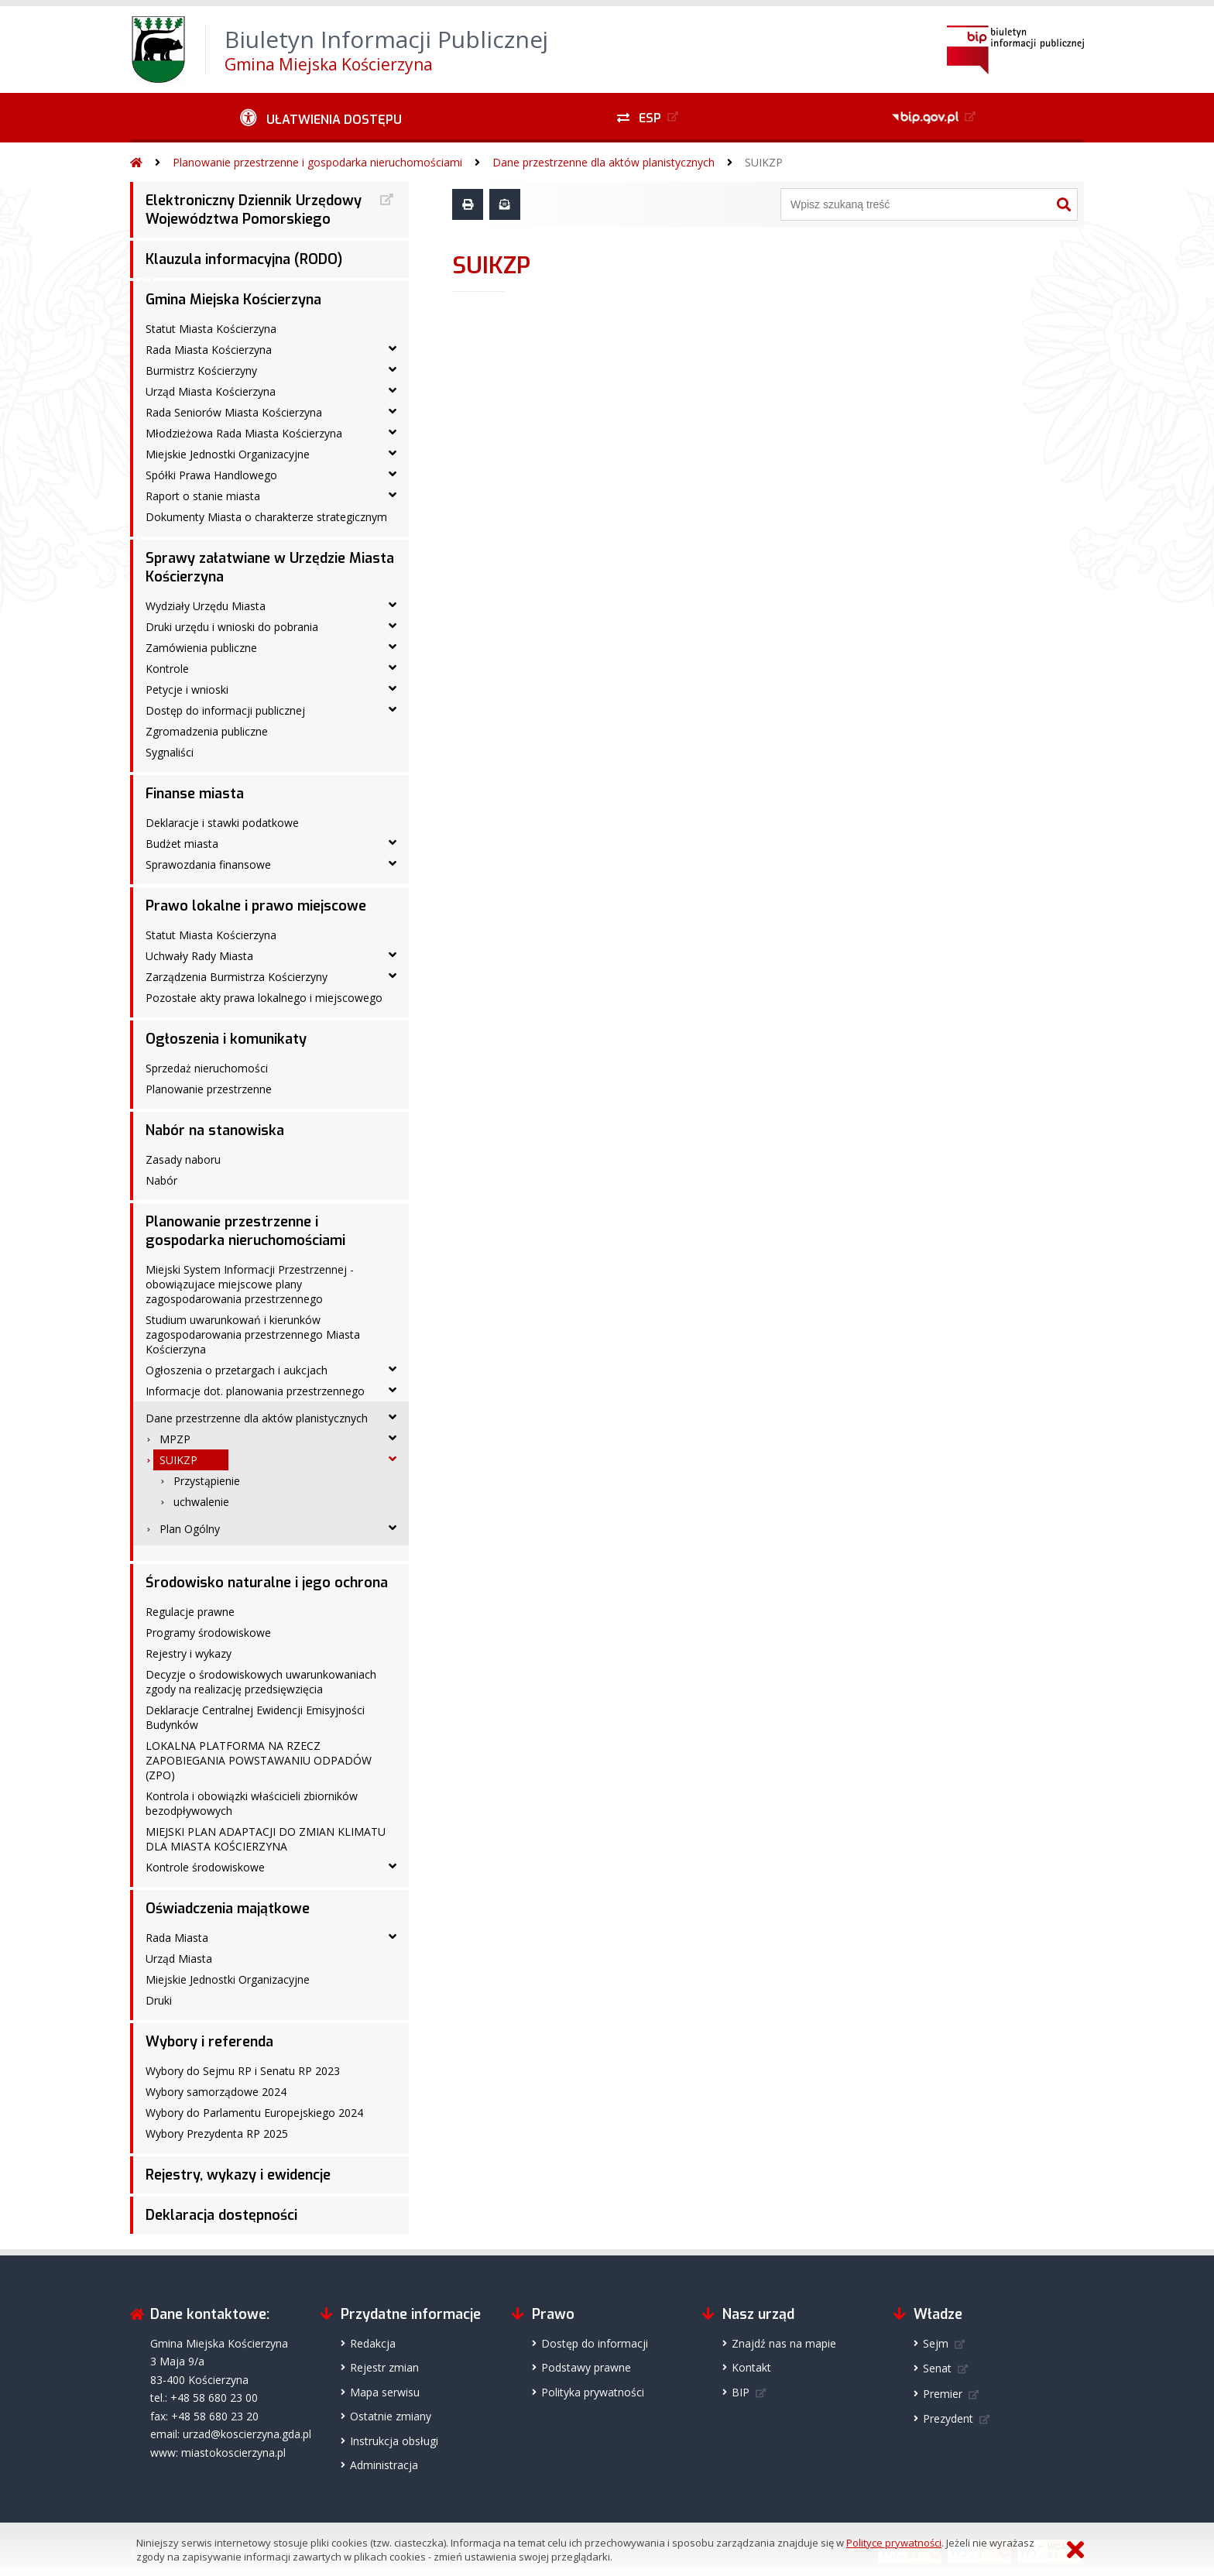 This screenshot has height=2576, width=1214. I want to click on Rada Miasta Kościerzyna, so click(209, 349).